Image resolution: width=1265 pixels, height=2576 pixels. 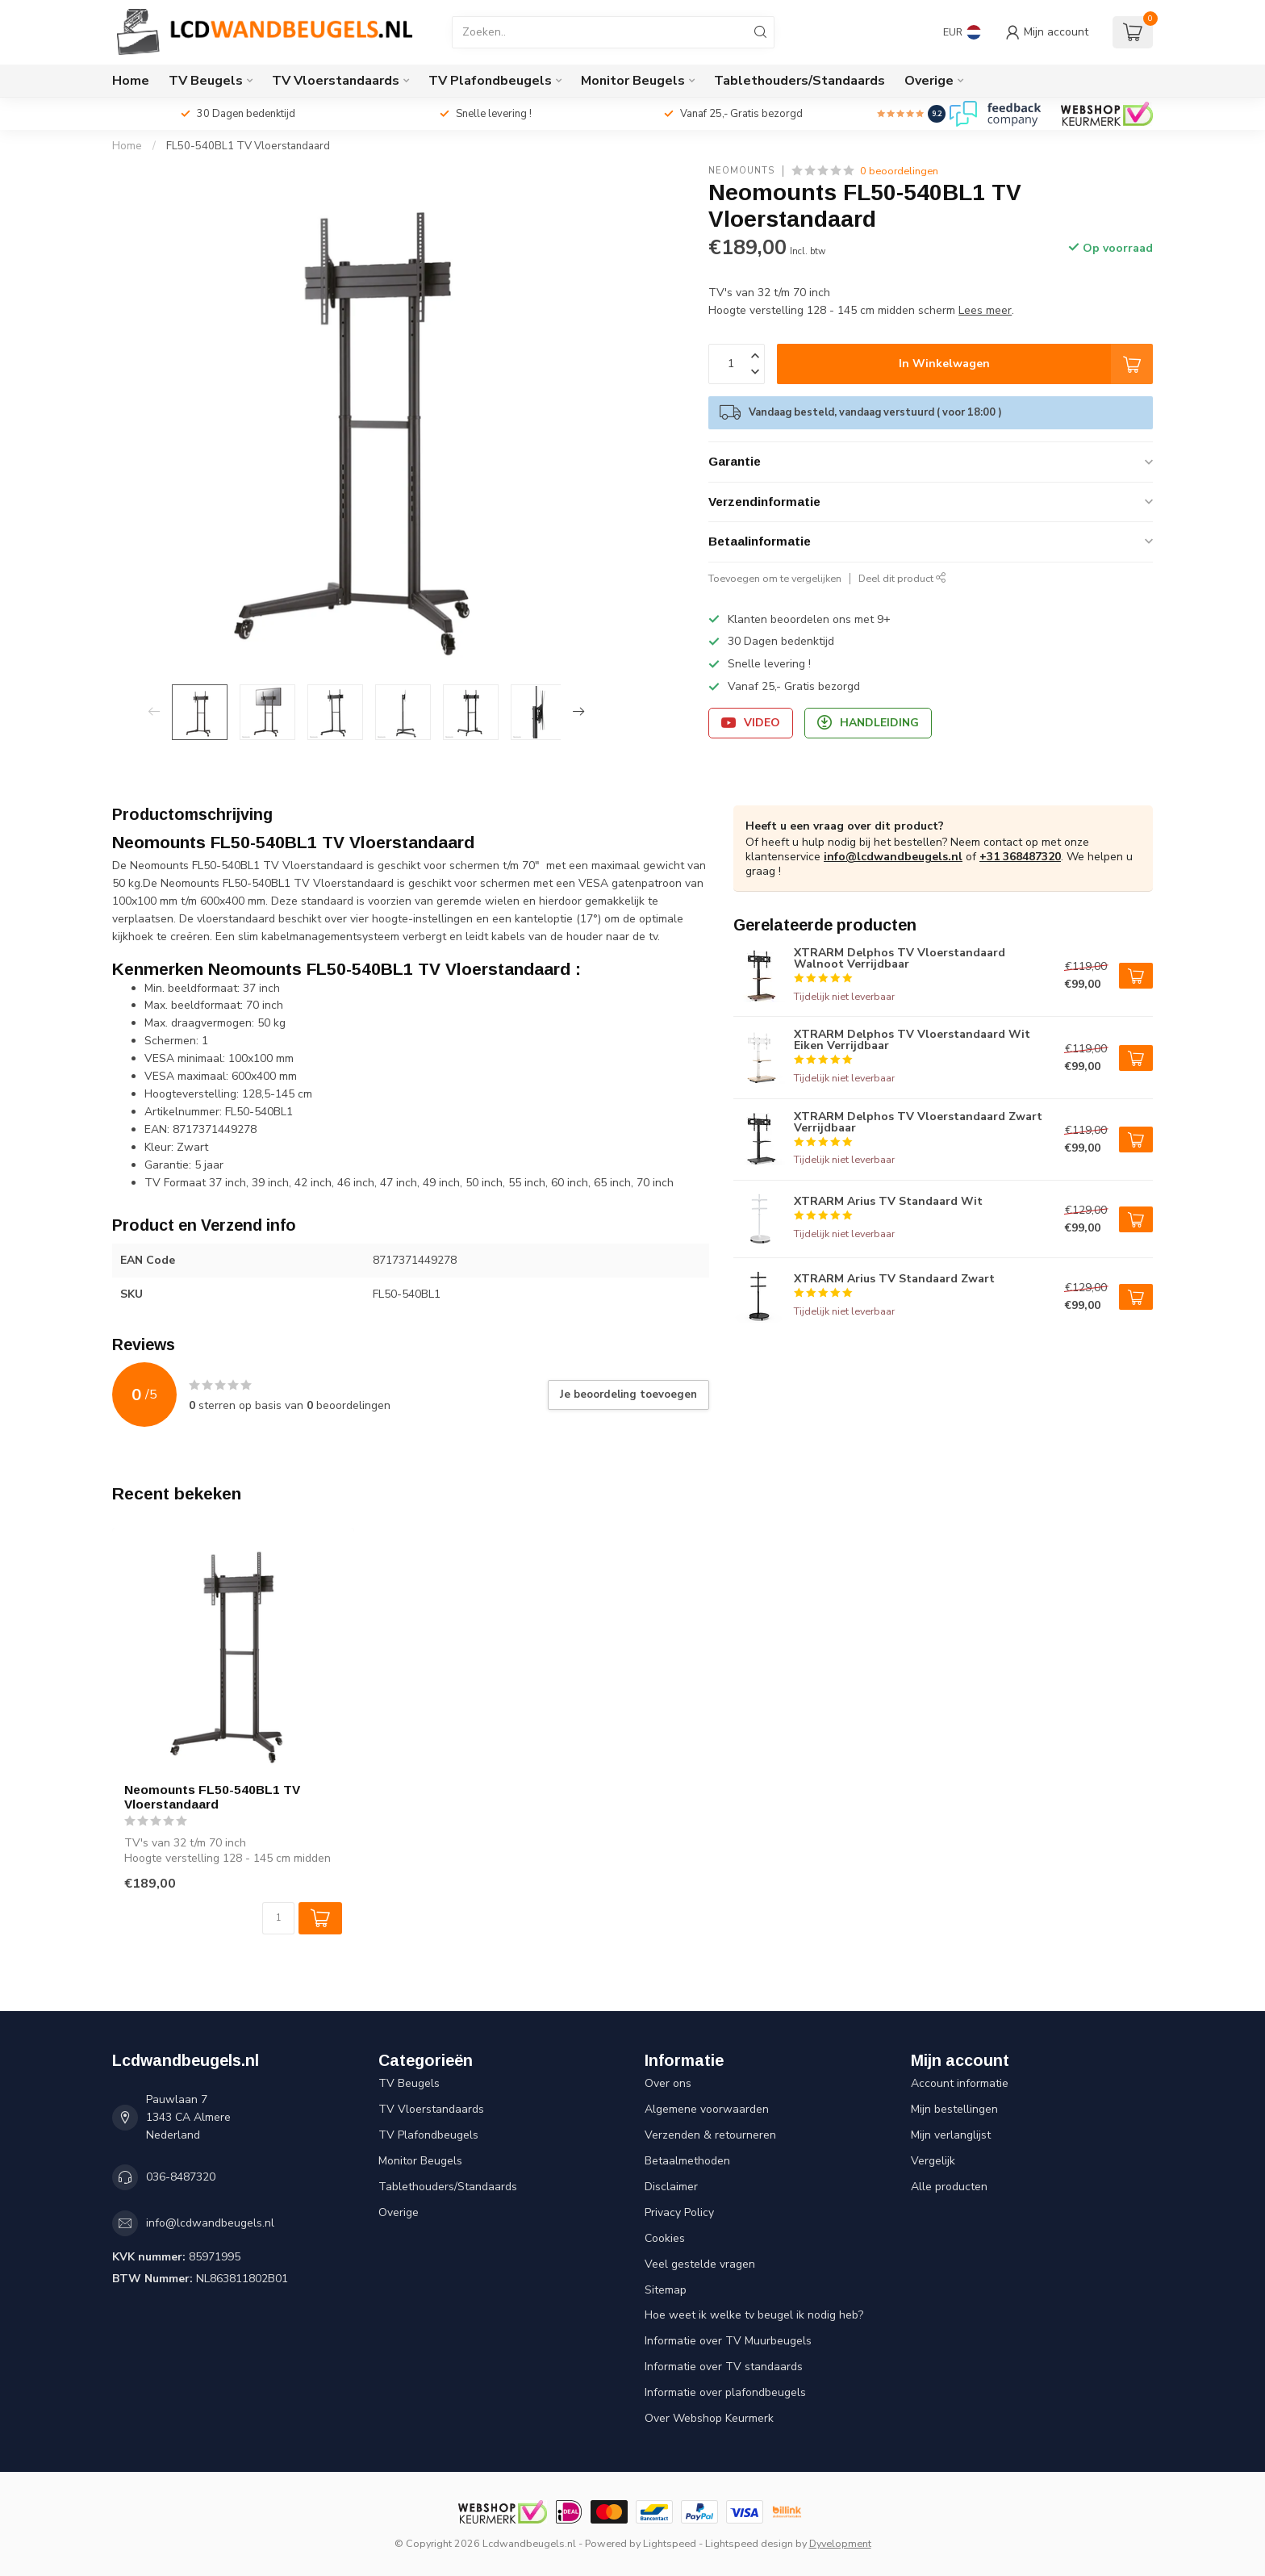 I want to click on Sitemap, so click(x=666, y=2290).